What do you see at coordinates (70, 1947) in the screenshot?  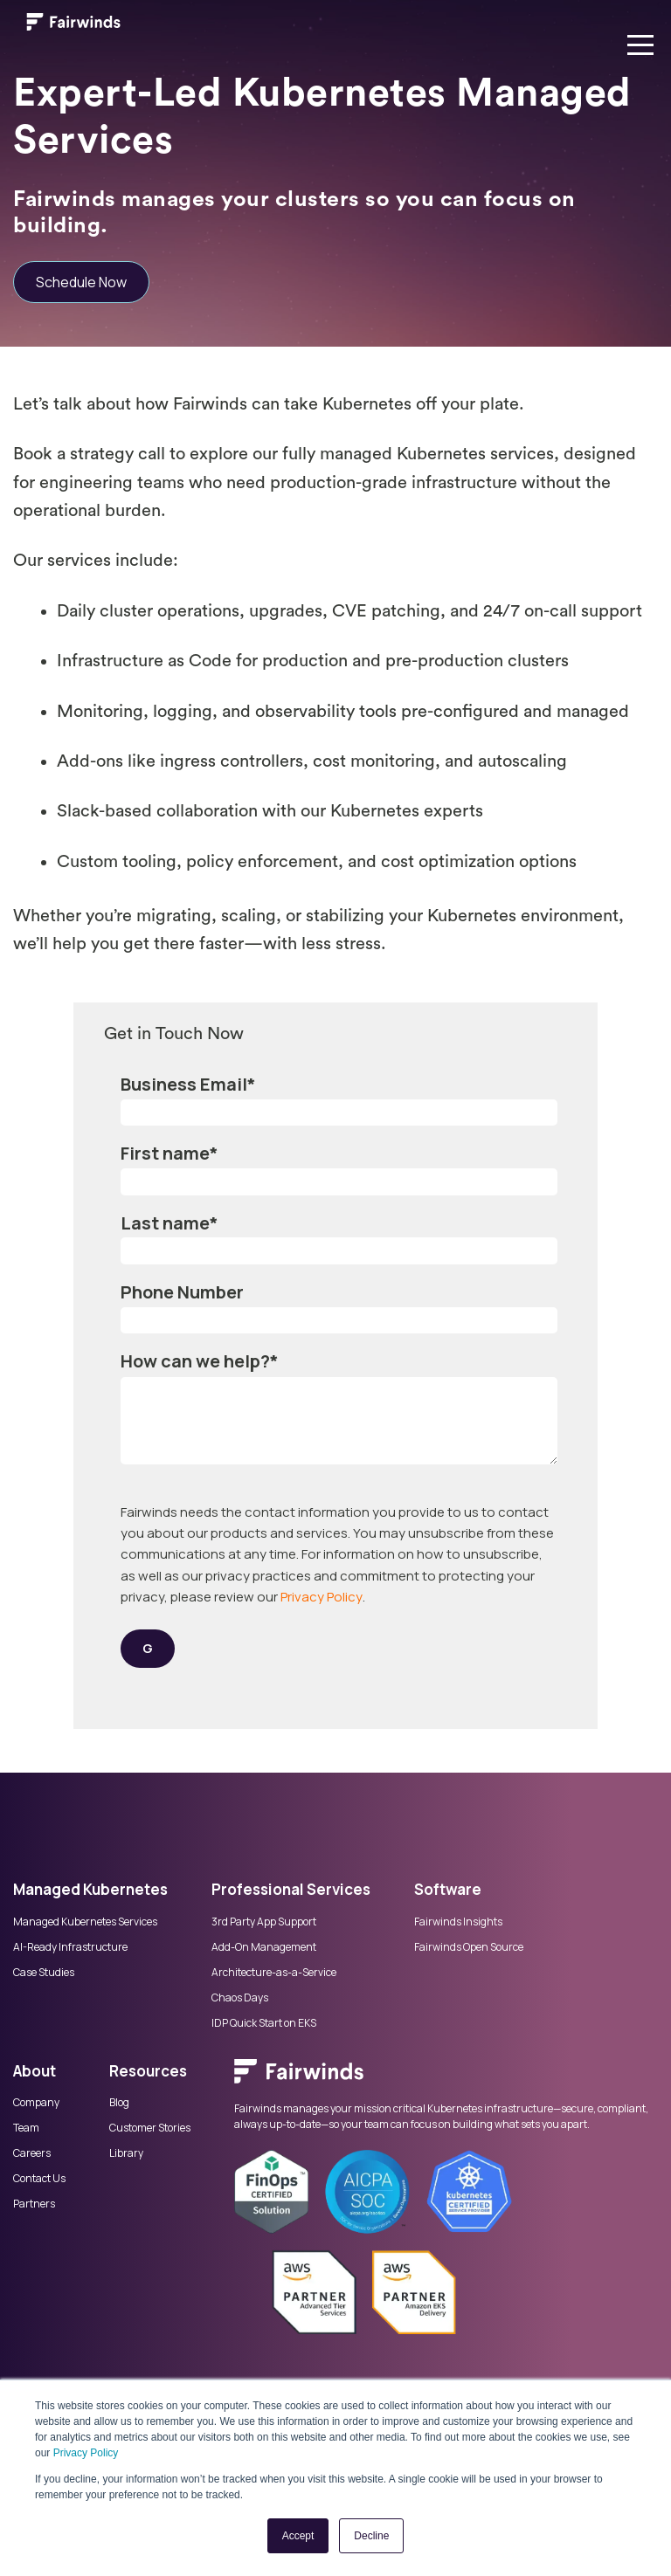 I see `AI-Ready Infrastructure [menuitem]` at bounding box center [70, 1947].